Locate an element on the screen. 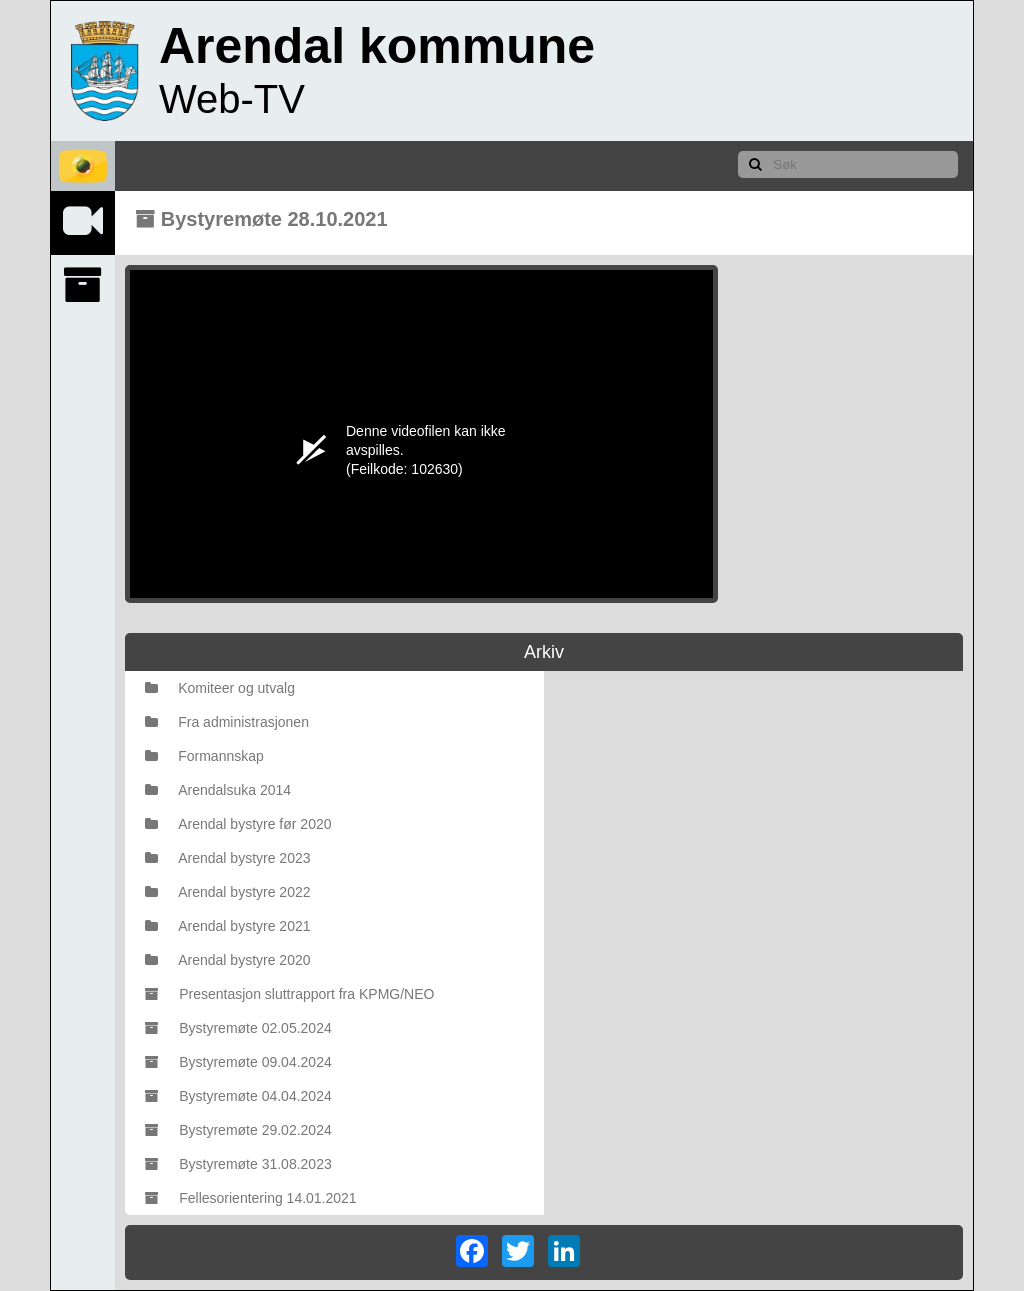  Arendal bystyre 2021 is located at coordinates (227, 926).